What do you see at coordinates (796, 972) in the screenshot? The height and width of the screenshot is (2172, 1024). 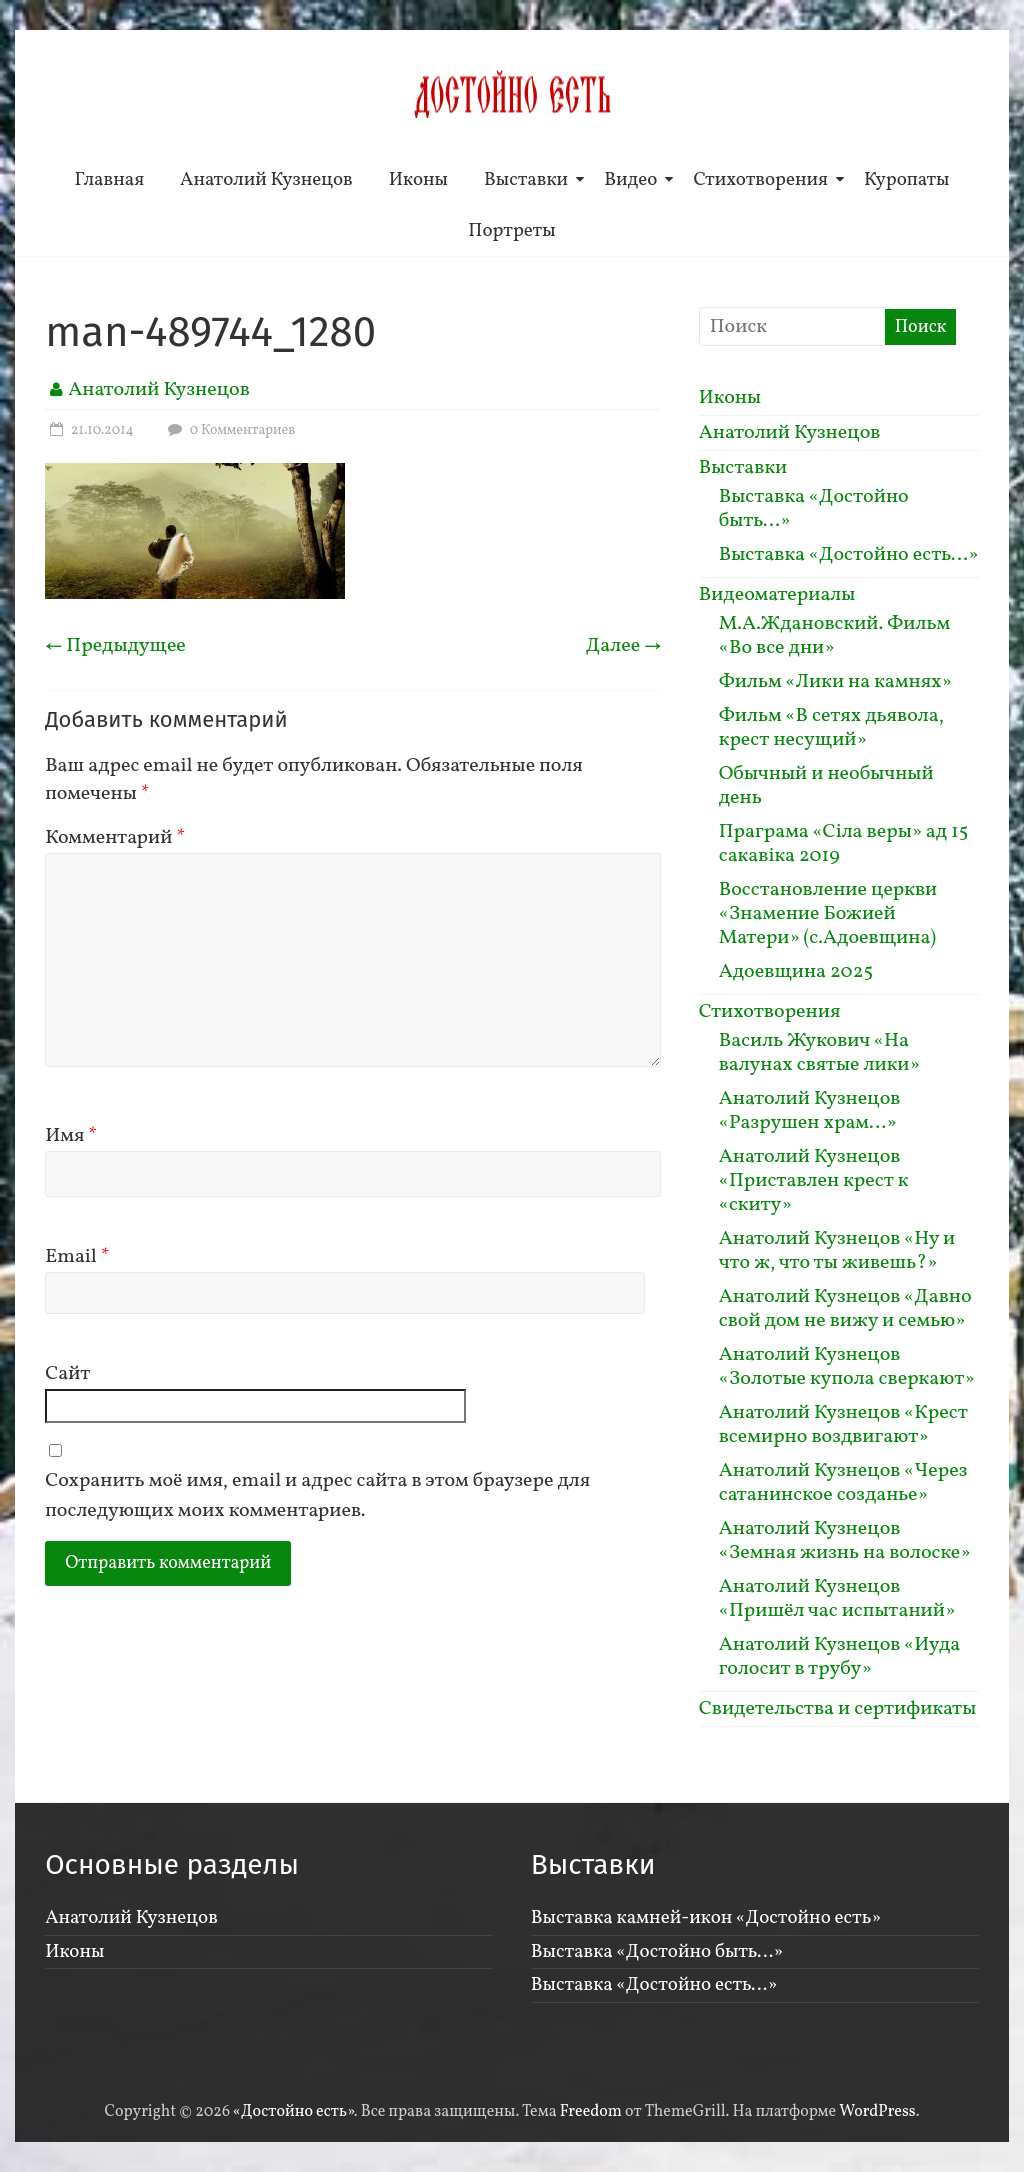 I see `Адоевщина 2025` at bounding box center [796, 972].